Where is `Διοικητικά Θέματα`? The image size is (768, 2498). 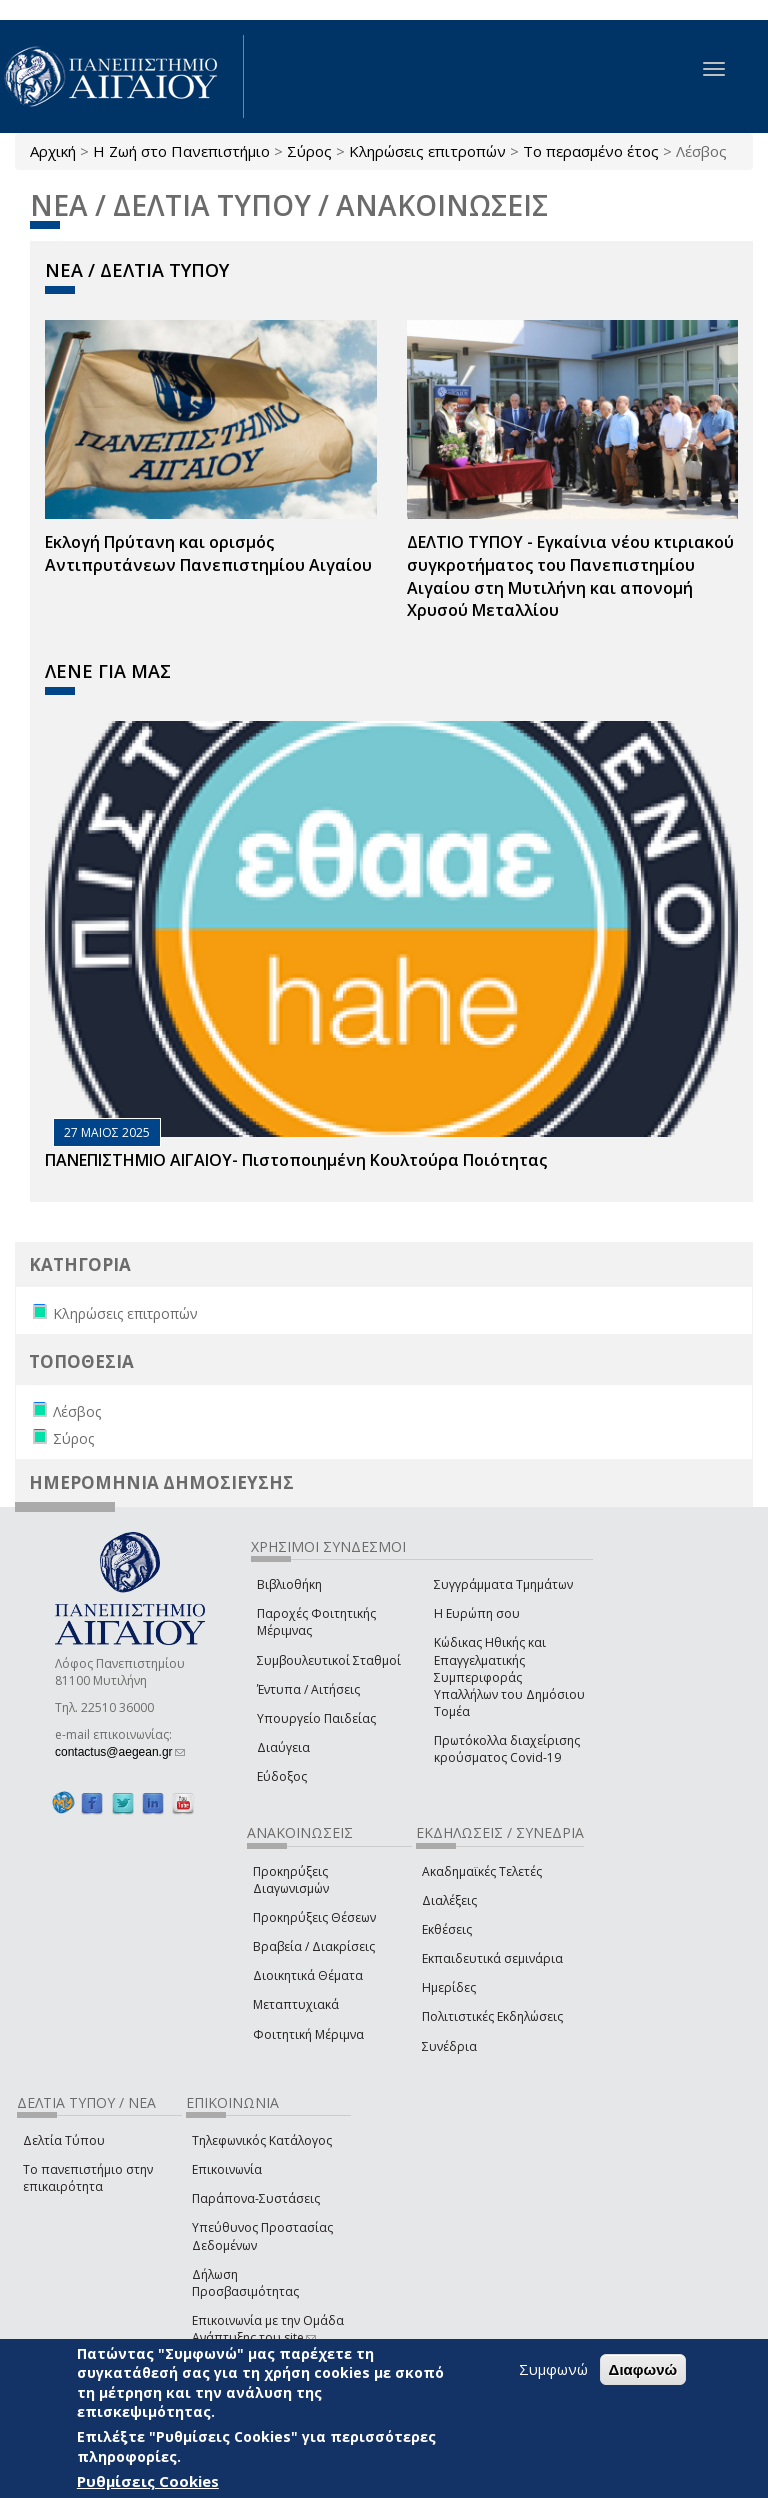 Διοικητικά Θέματα is located at coordinates (308, 1975).